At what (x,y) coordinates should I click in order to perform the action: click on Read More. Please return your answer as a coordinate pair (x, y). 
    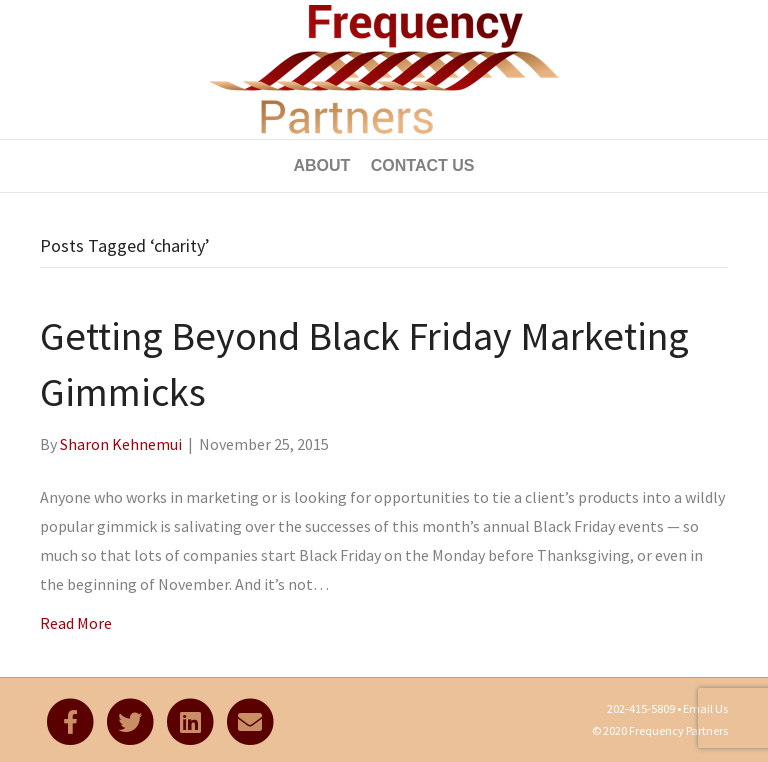
    Looking at the image, I should click on (76, 623).